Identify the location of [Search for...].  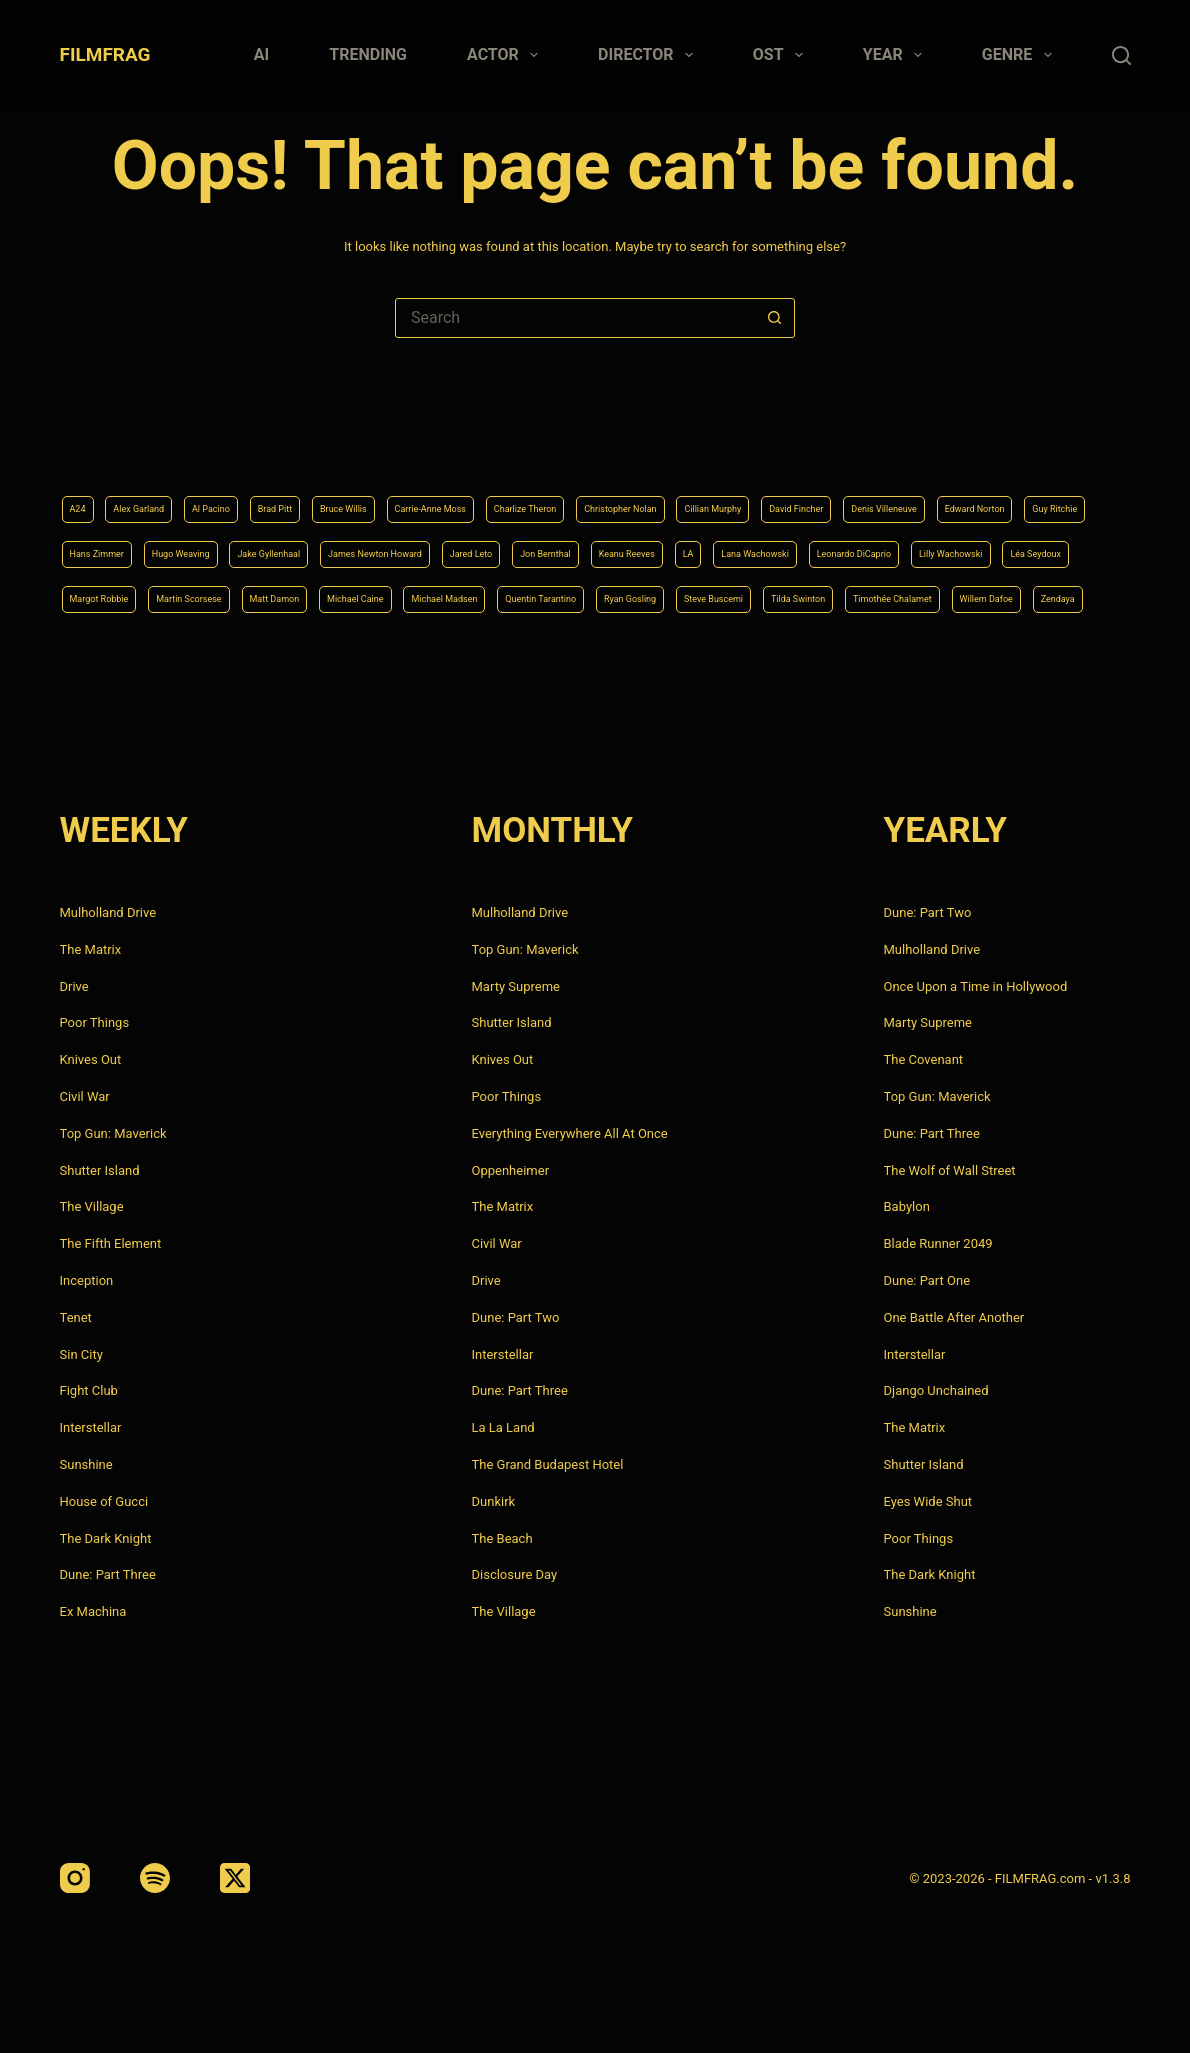
(575, 318).